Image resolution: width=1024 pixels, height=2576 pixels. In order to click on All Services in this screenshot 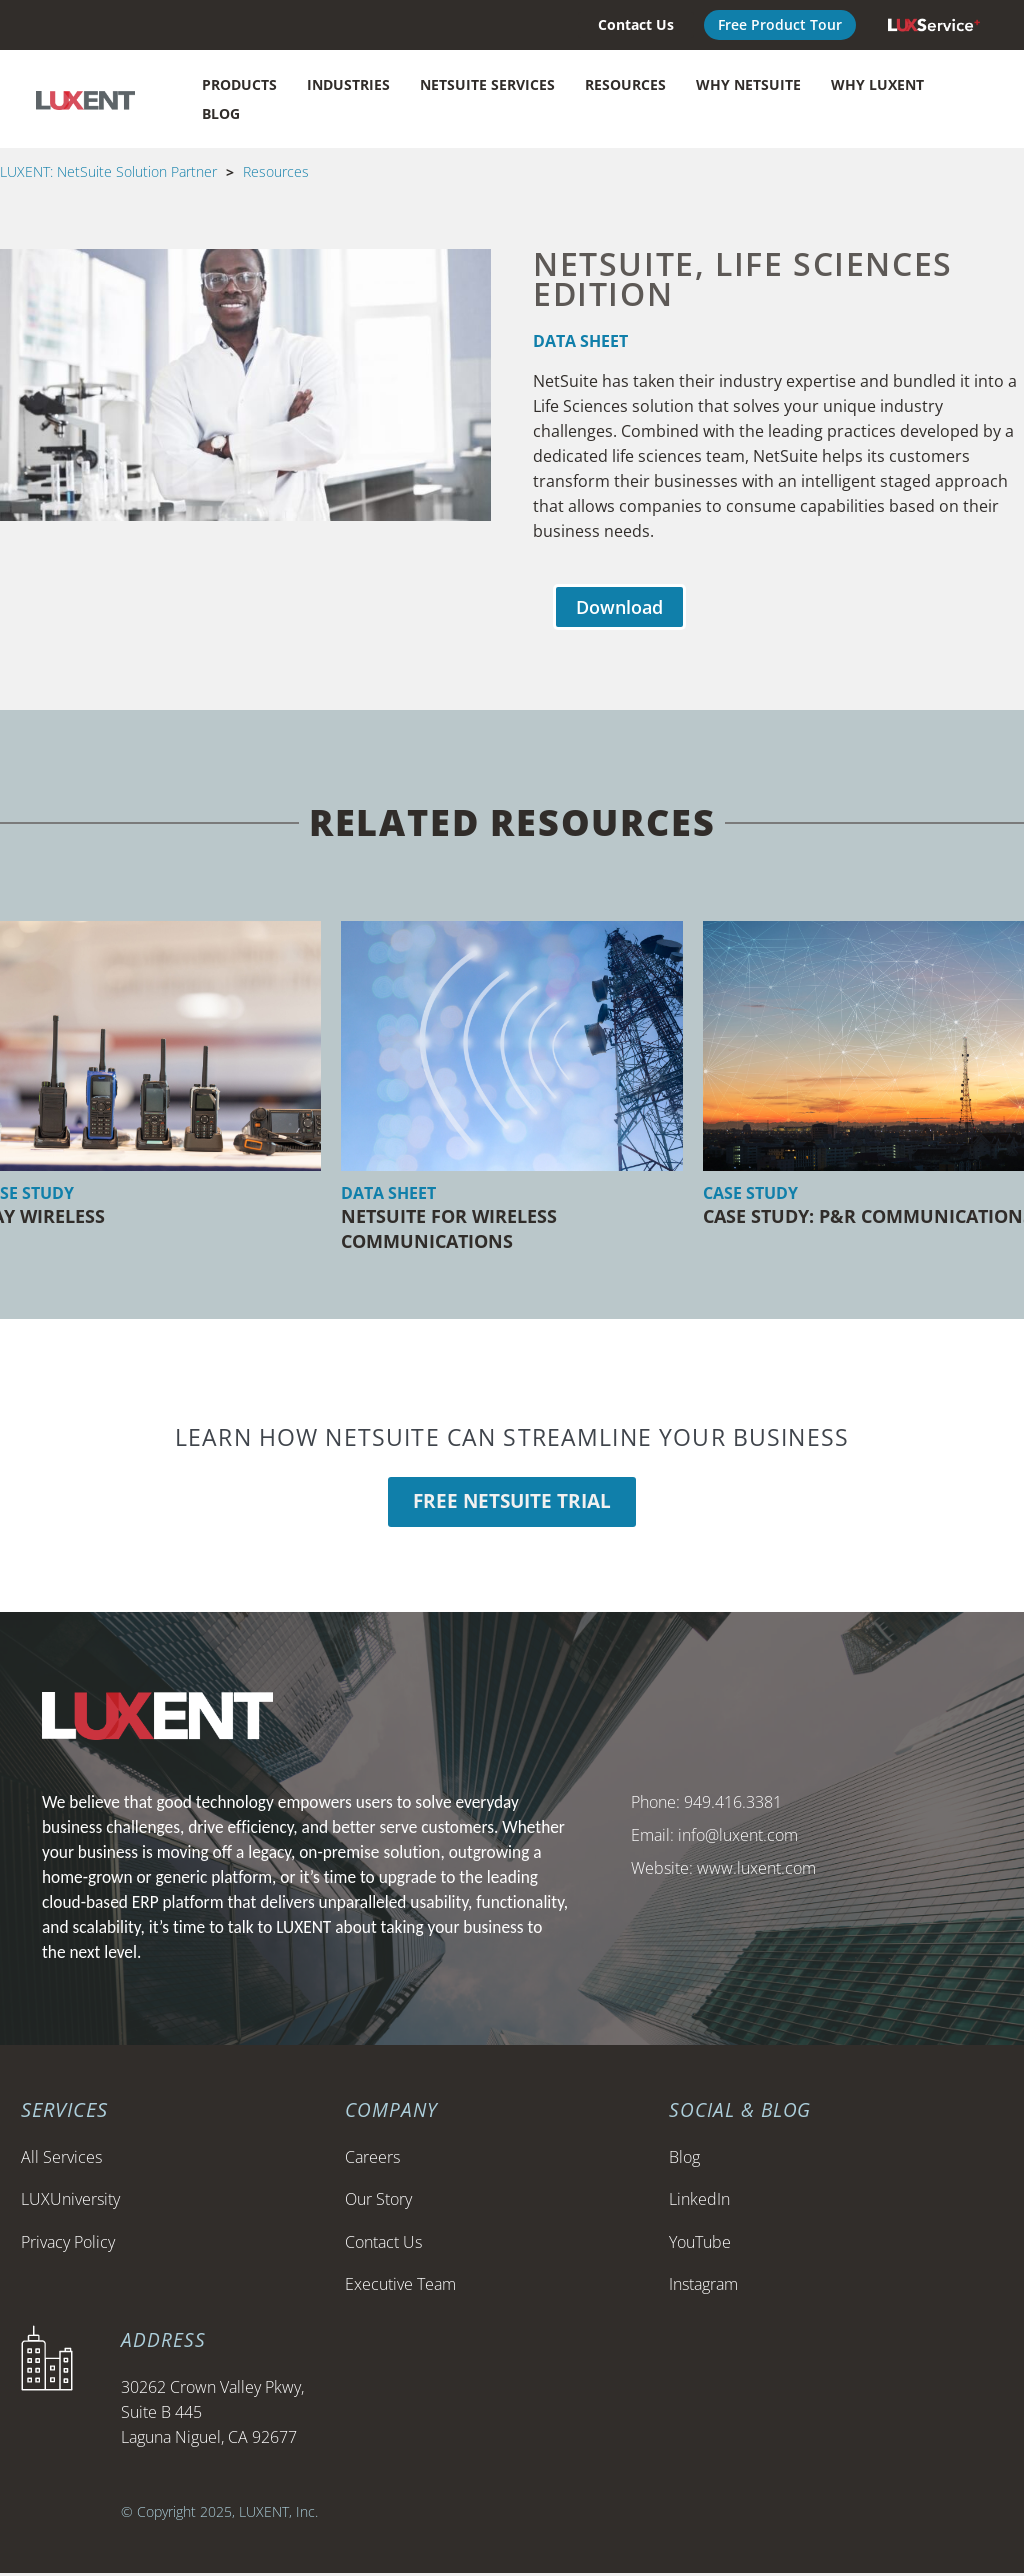, I will do `click(61, 2159)`.